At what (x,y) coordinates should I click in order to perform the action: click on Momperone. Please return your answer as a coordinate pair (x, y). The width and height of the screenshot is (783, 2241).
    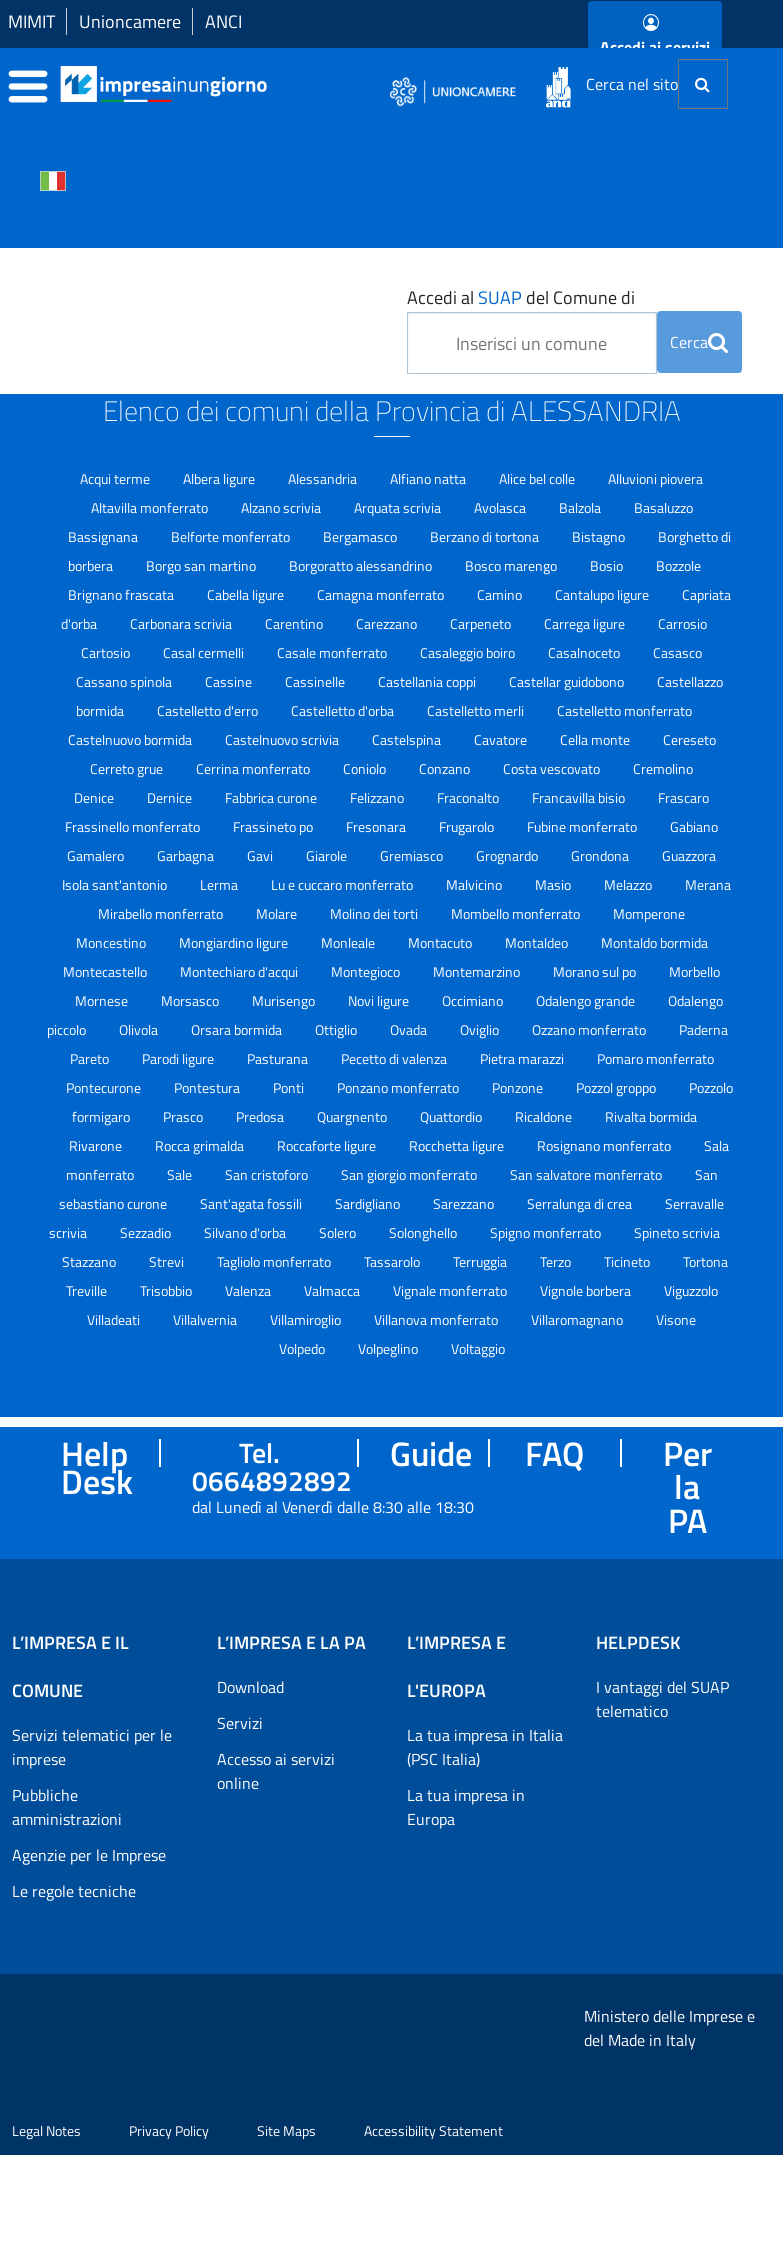
    Looking at the image, I should click on (649, 913).